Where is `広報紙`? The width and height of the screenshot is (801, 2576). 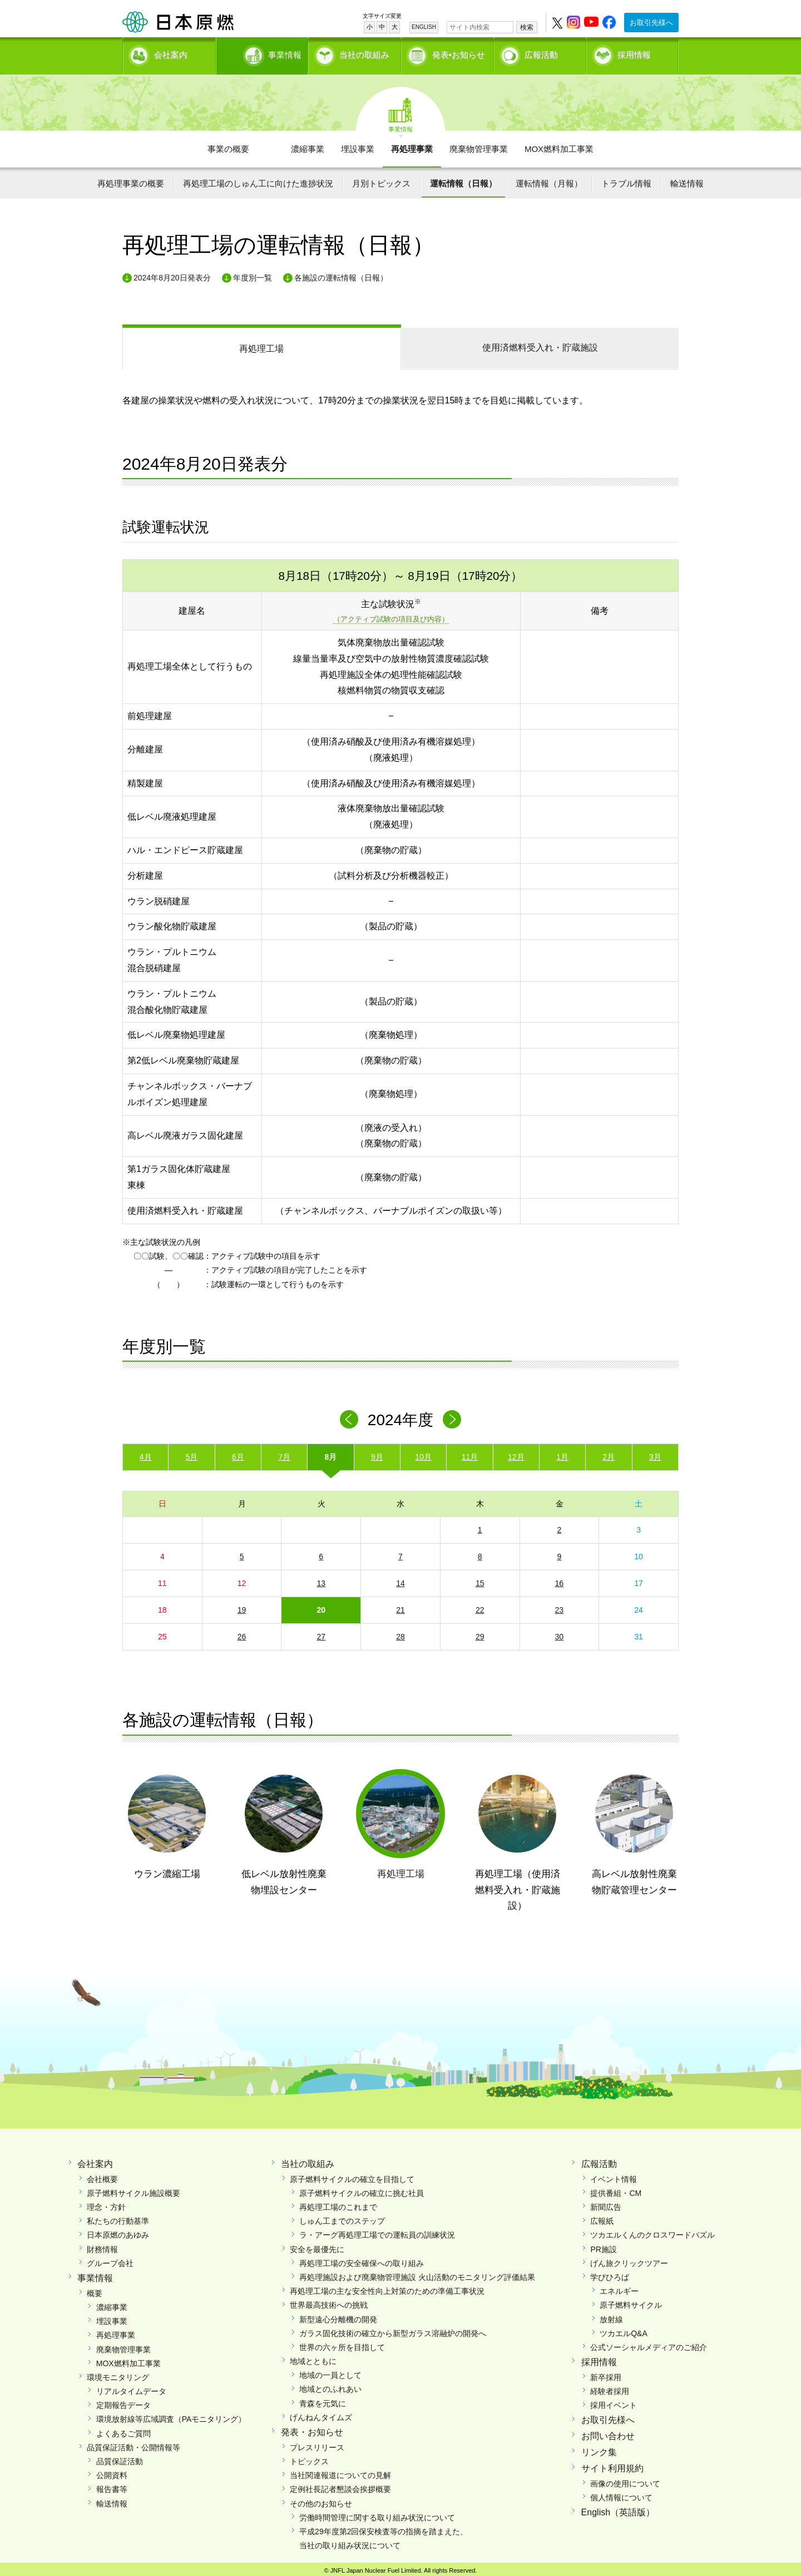 広報紙 is located at coordinates (602, 2217).